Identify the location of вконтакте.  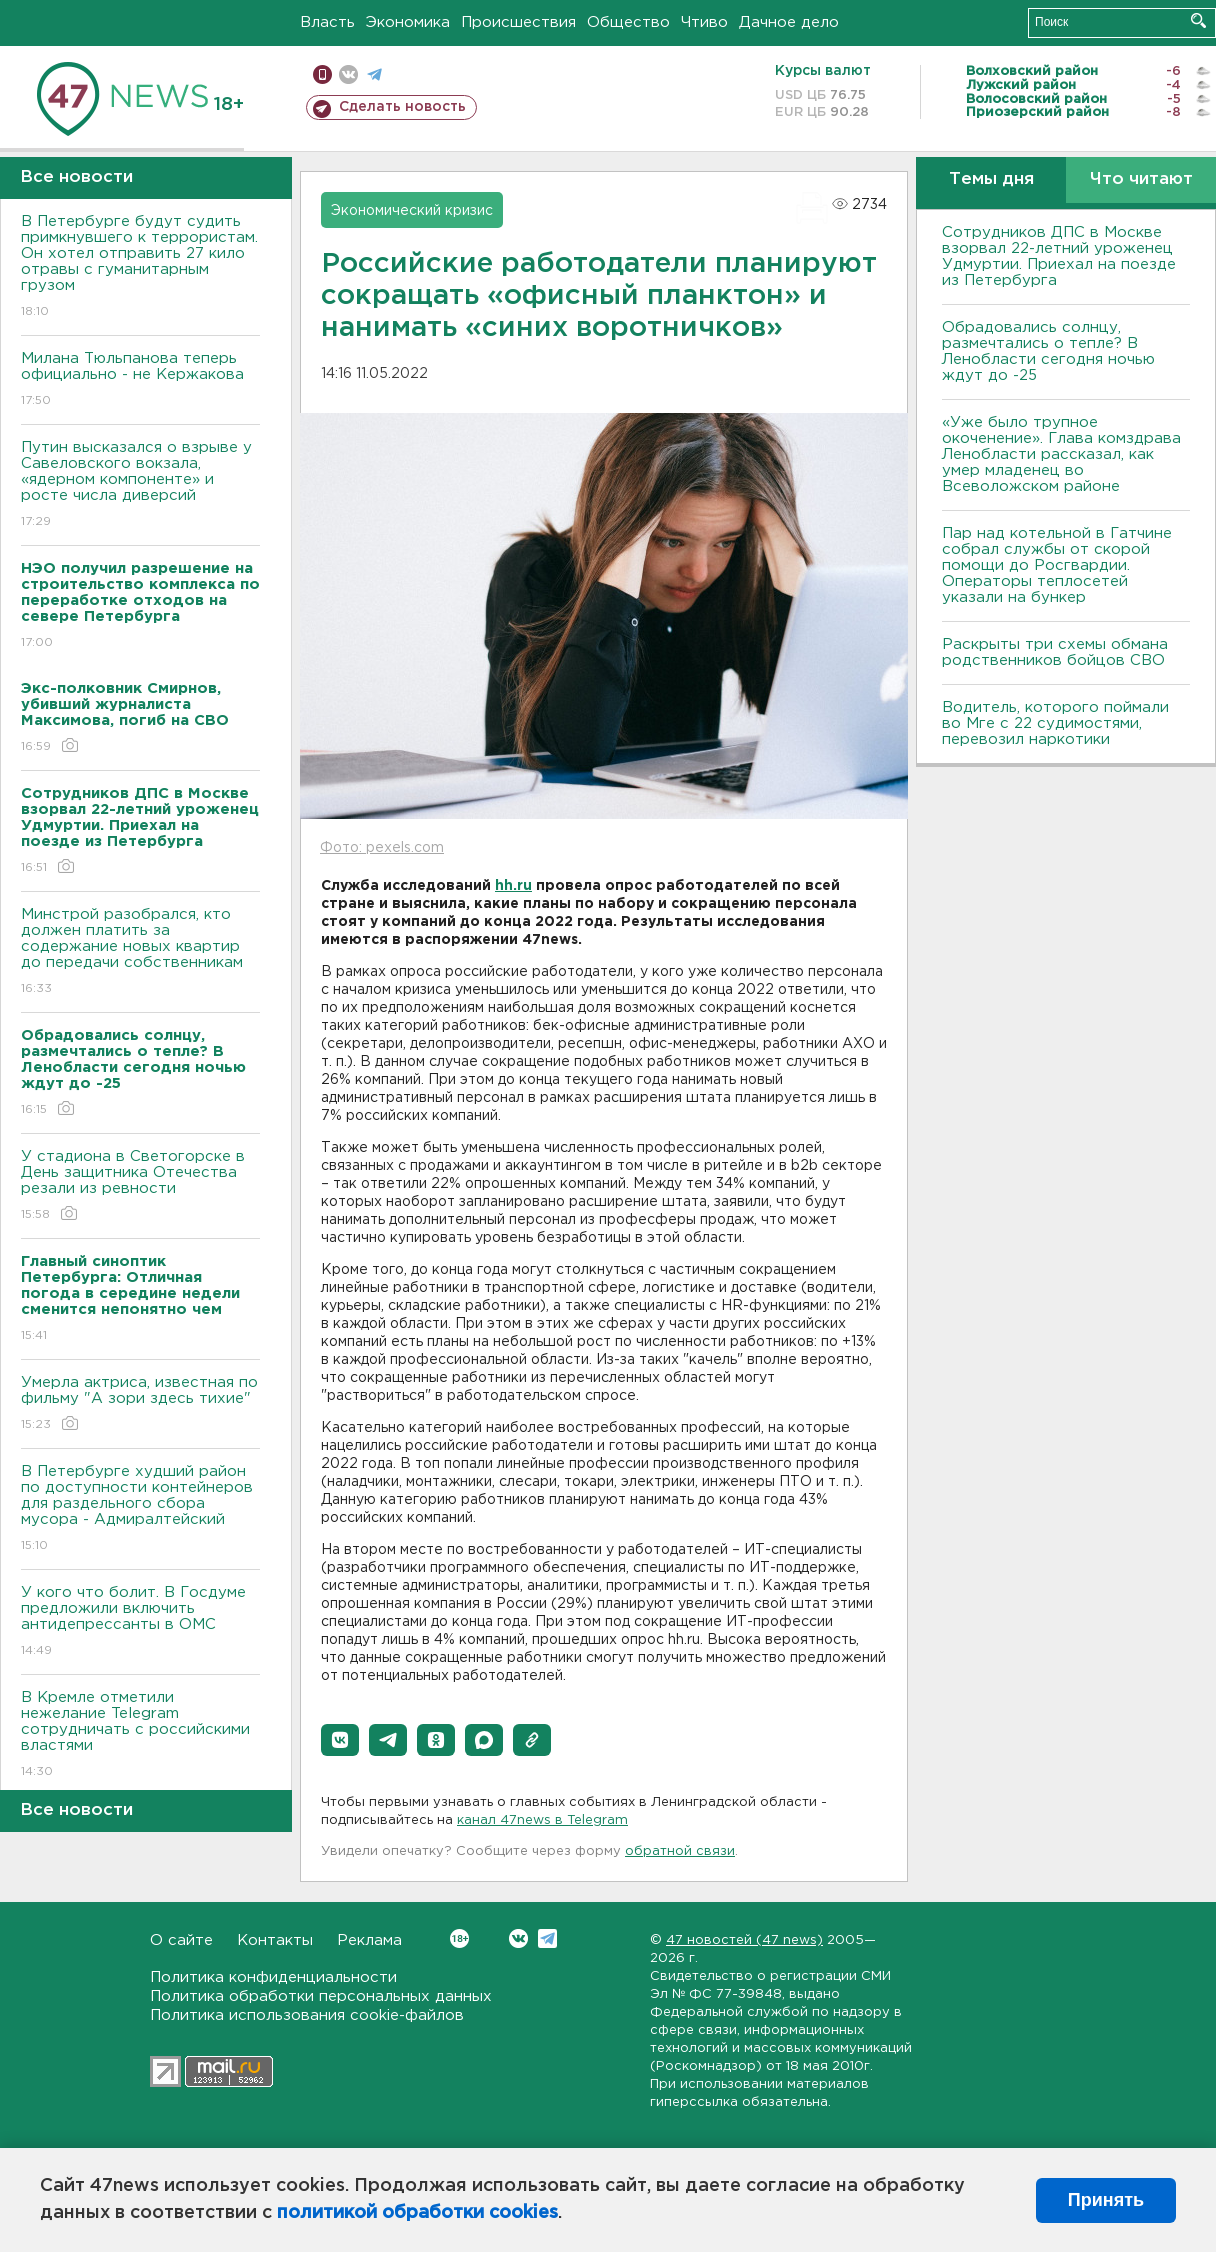
(348, 74).